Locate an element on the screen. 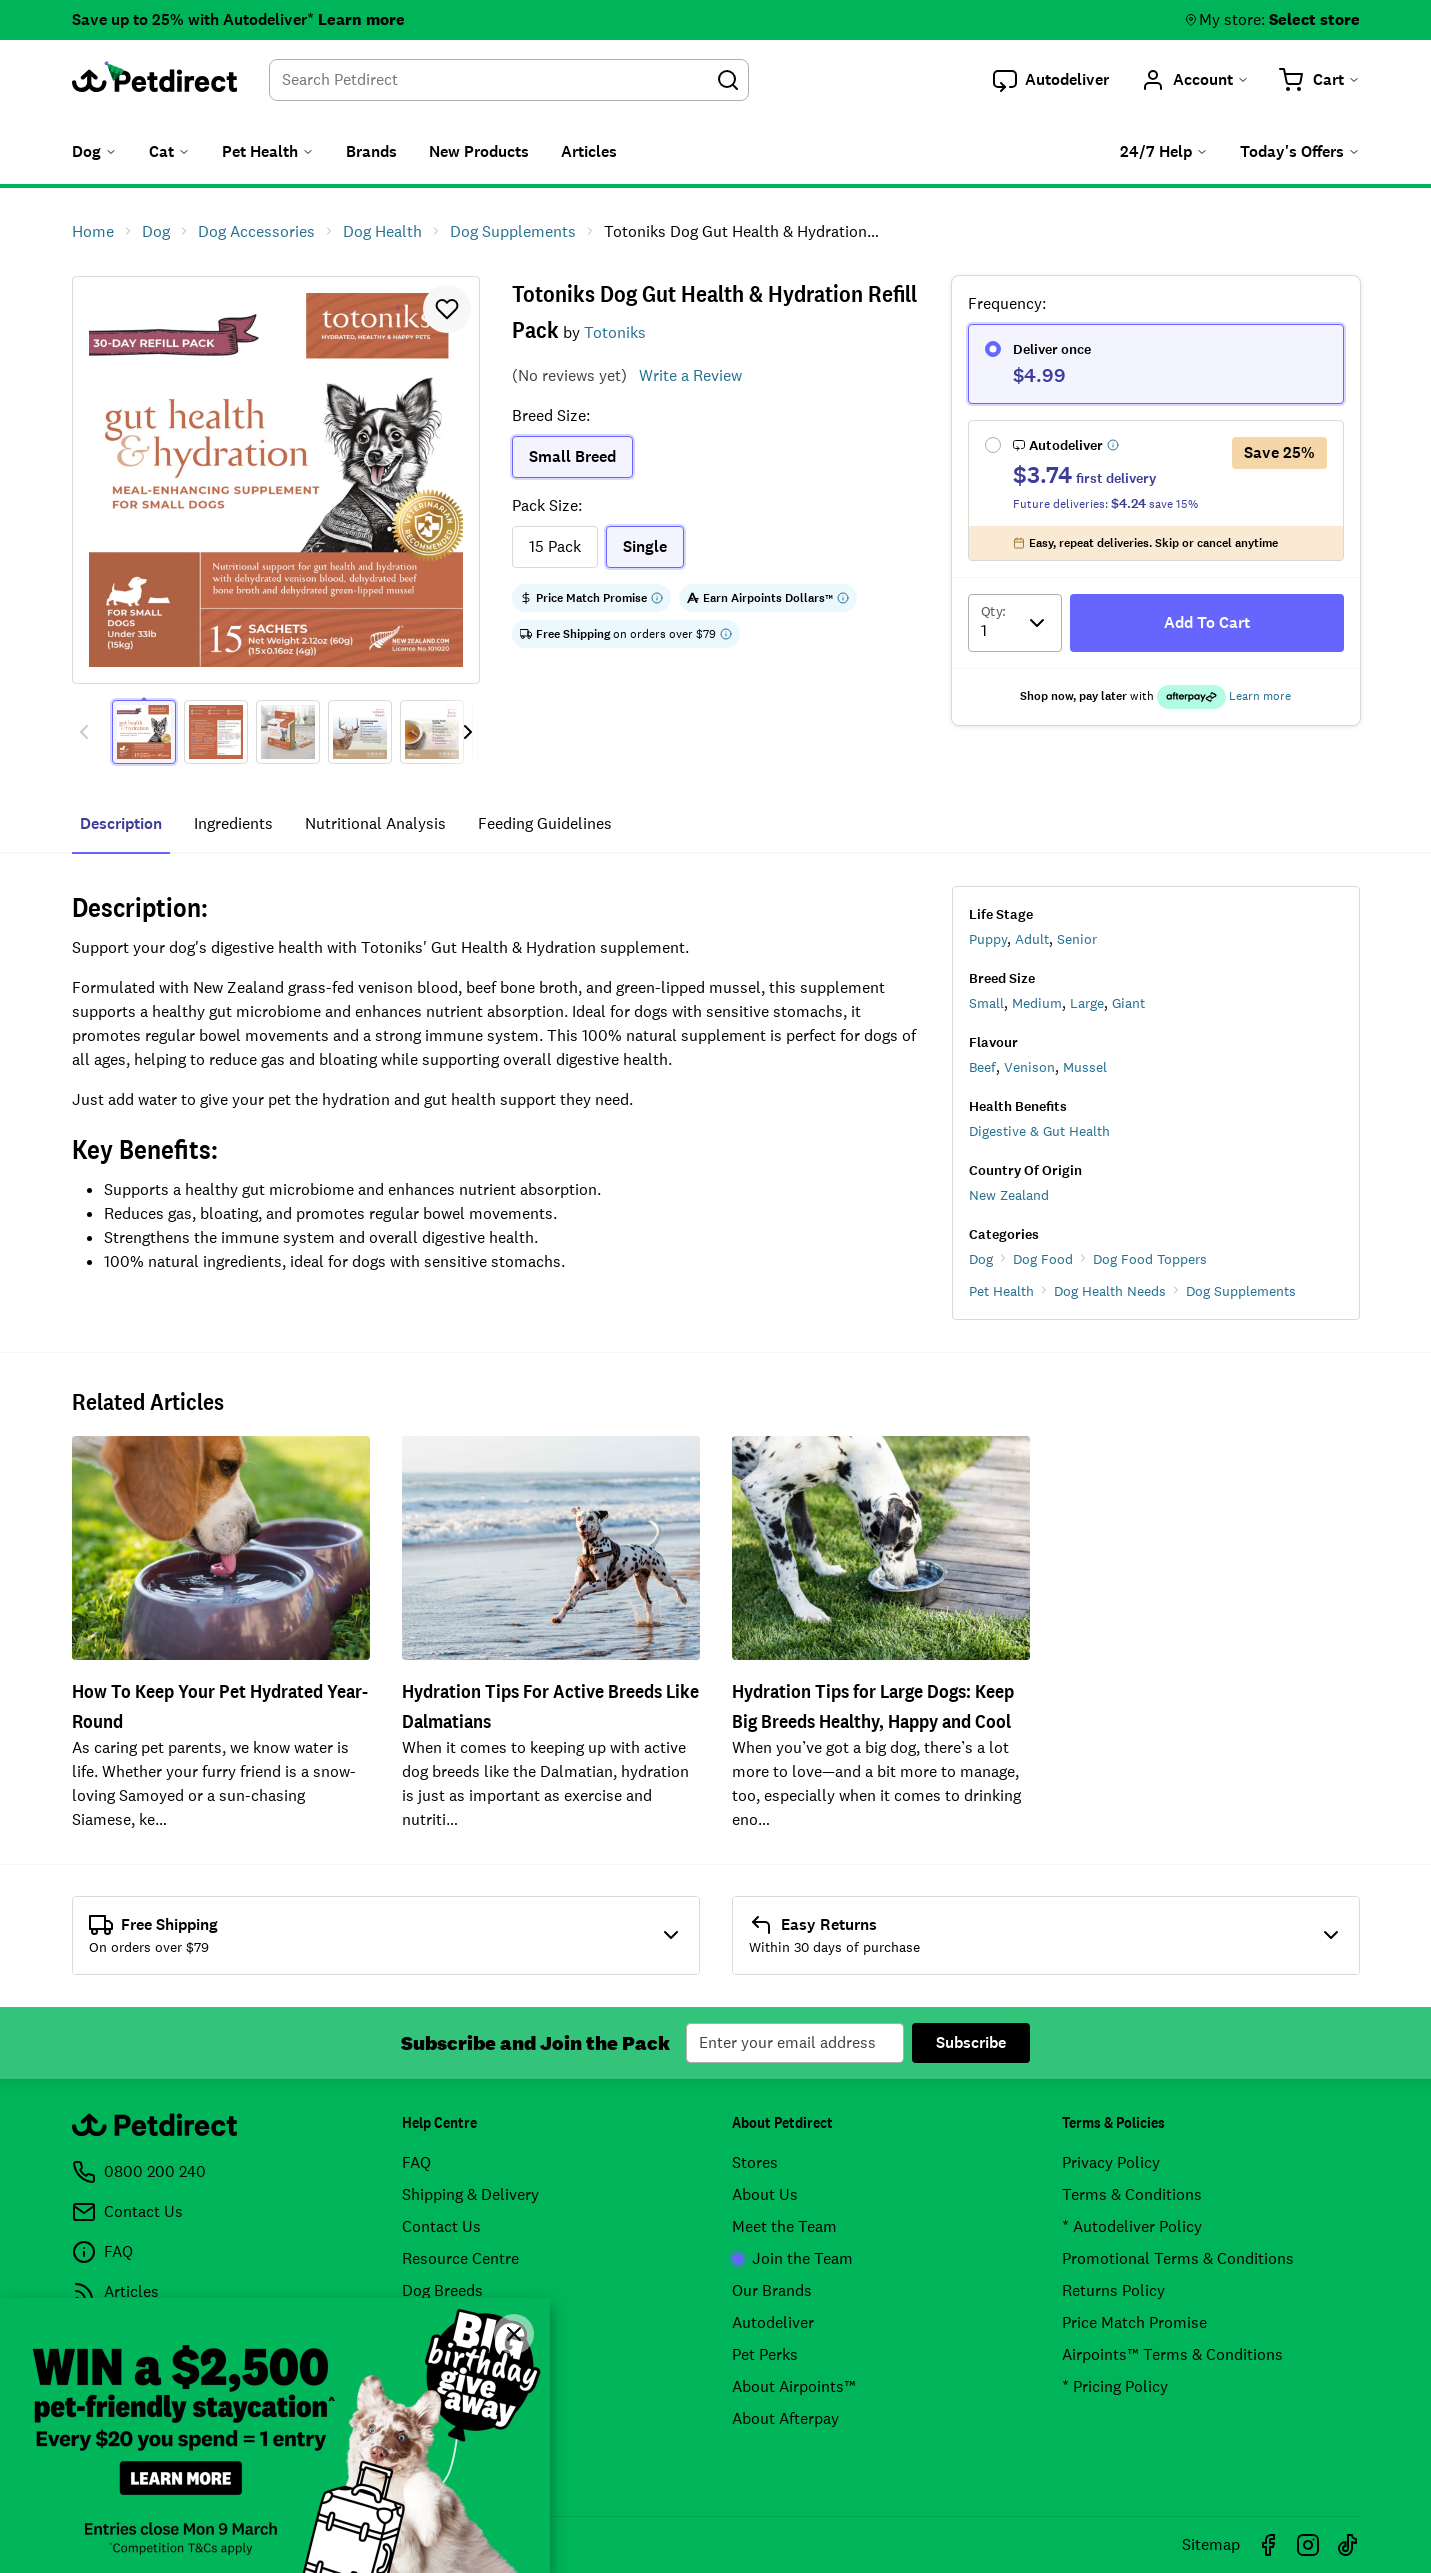 Image resolution: width=1431 pixels, height=2573 pixels. Mussel is located at coordinates (1085, 1067).